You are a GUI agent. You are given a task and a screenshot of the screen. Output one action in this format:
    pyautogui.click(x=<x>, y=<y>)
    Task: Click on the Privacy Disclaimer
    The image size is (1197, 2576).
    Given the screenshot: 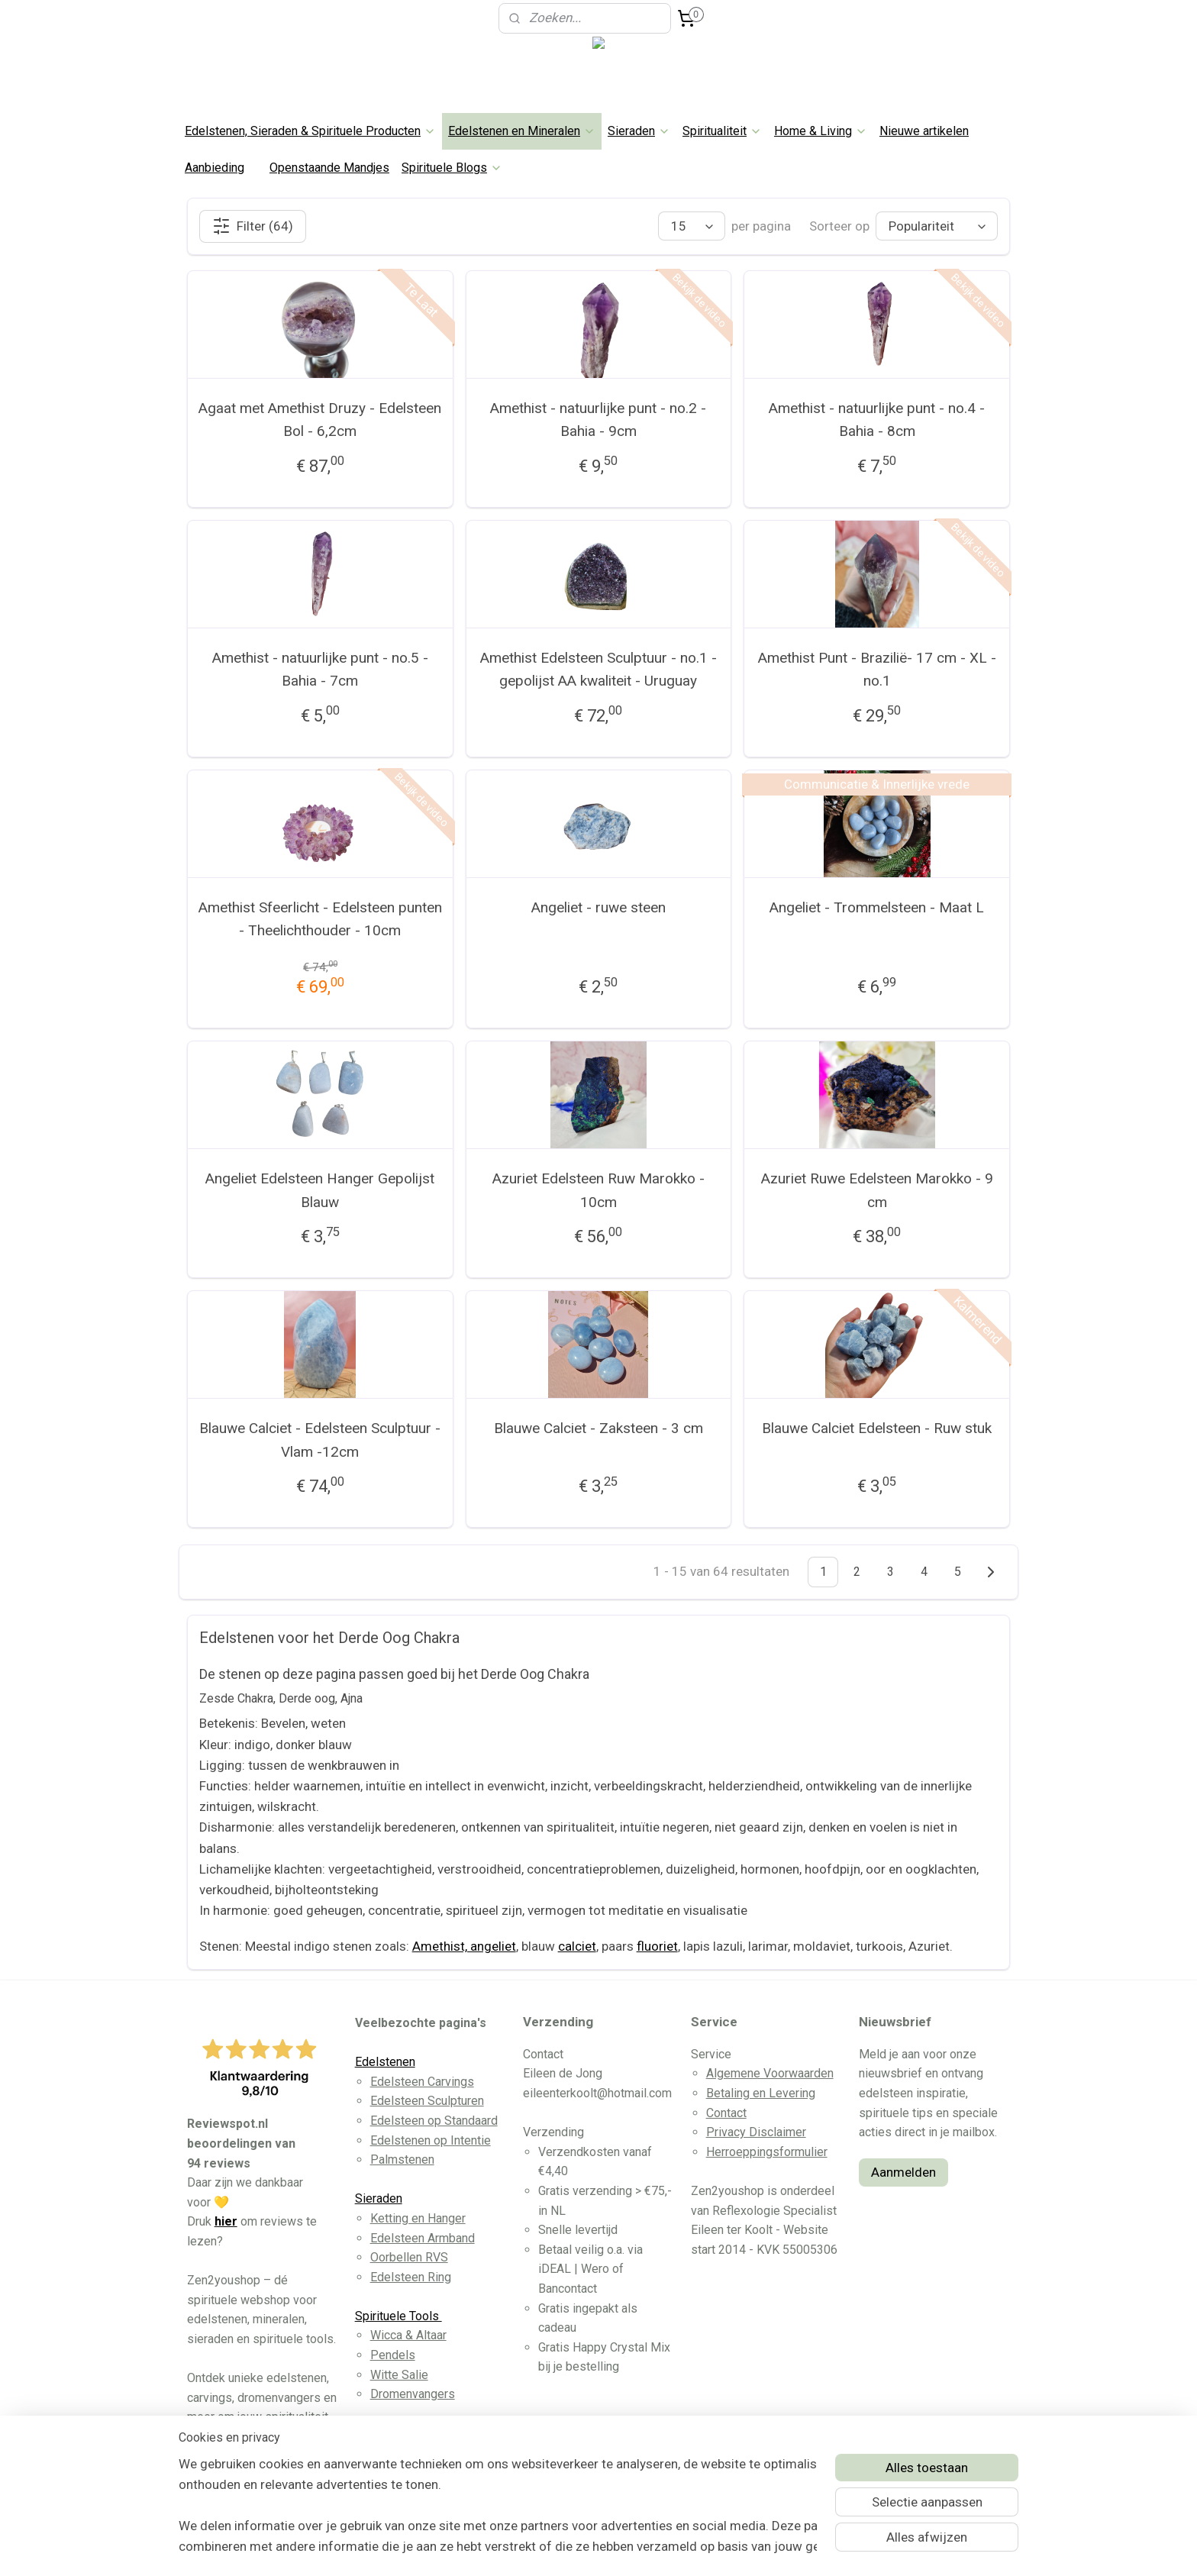 What is the action you would take?
    pyautogui.click(x=756, y=2132)
    